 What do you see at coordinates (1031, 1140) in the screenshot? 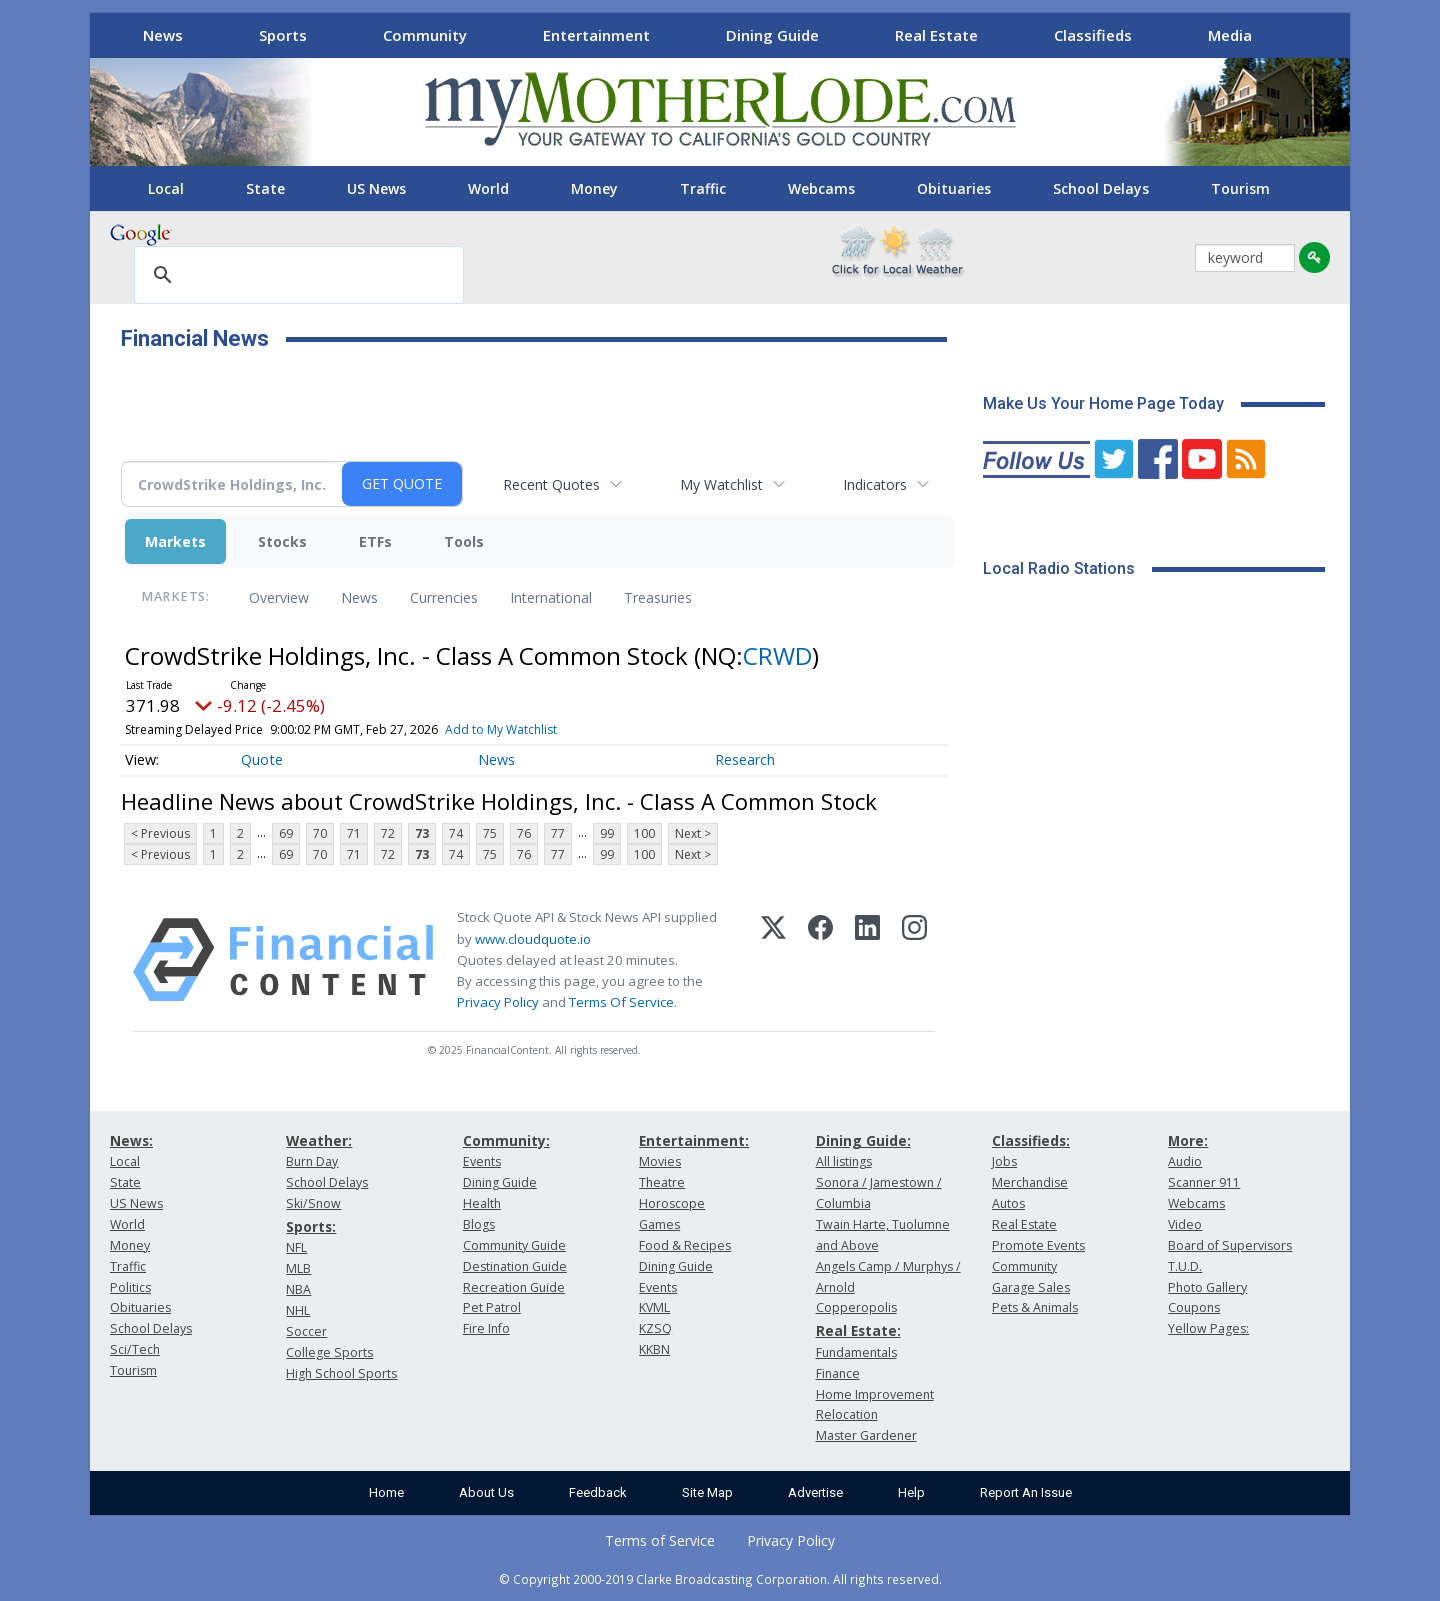
I see `Classifieds:` at bounding box center [1031, 1140].